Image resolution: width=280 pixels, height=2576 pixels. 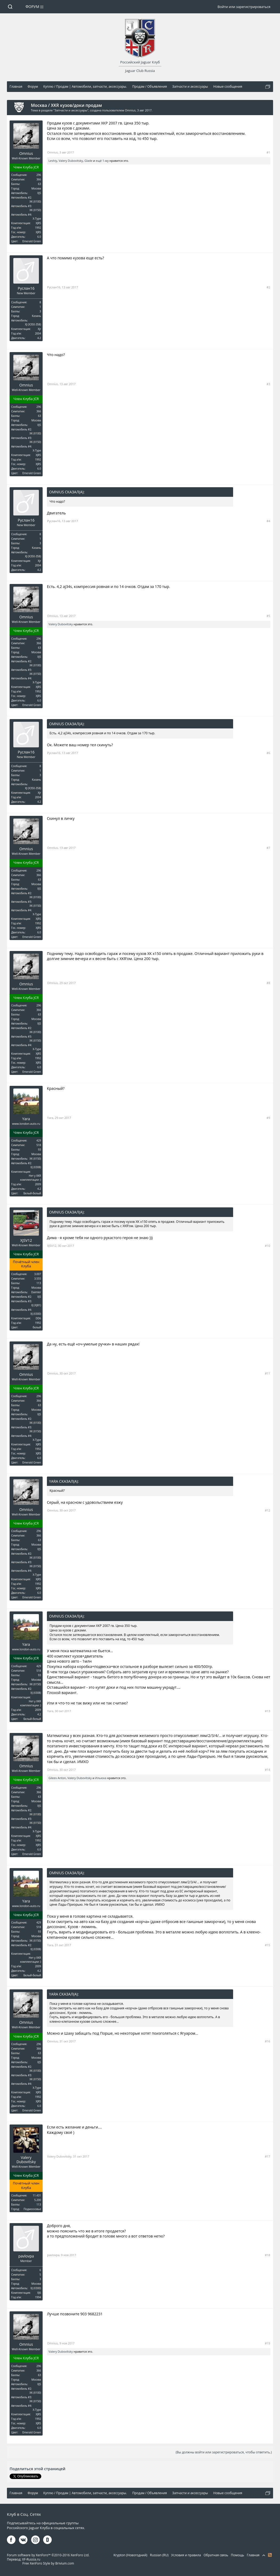 I want to click on #11, so click(x=267, y=1373).